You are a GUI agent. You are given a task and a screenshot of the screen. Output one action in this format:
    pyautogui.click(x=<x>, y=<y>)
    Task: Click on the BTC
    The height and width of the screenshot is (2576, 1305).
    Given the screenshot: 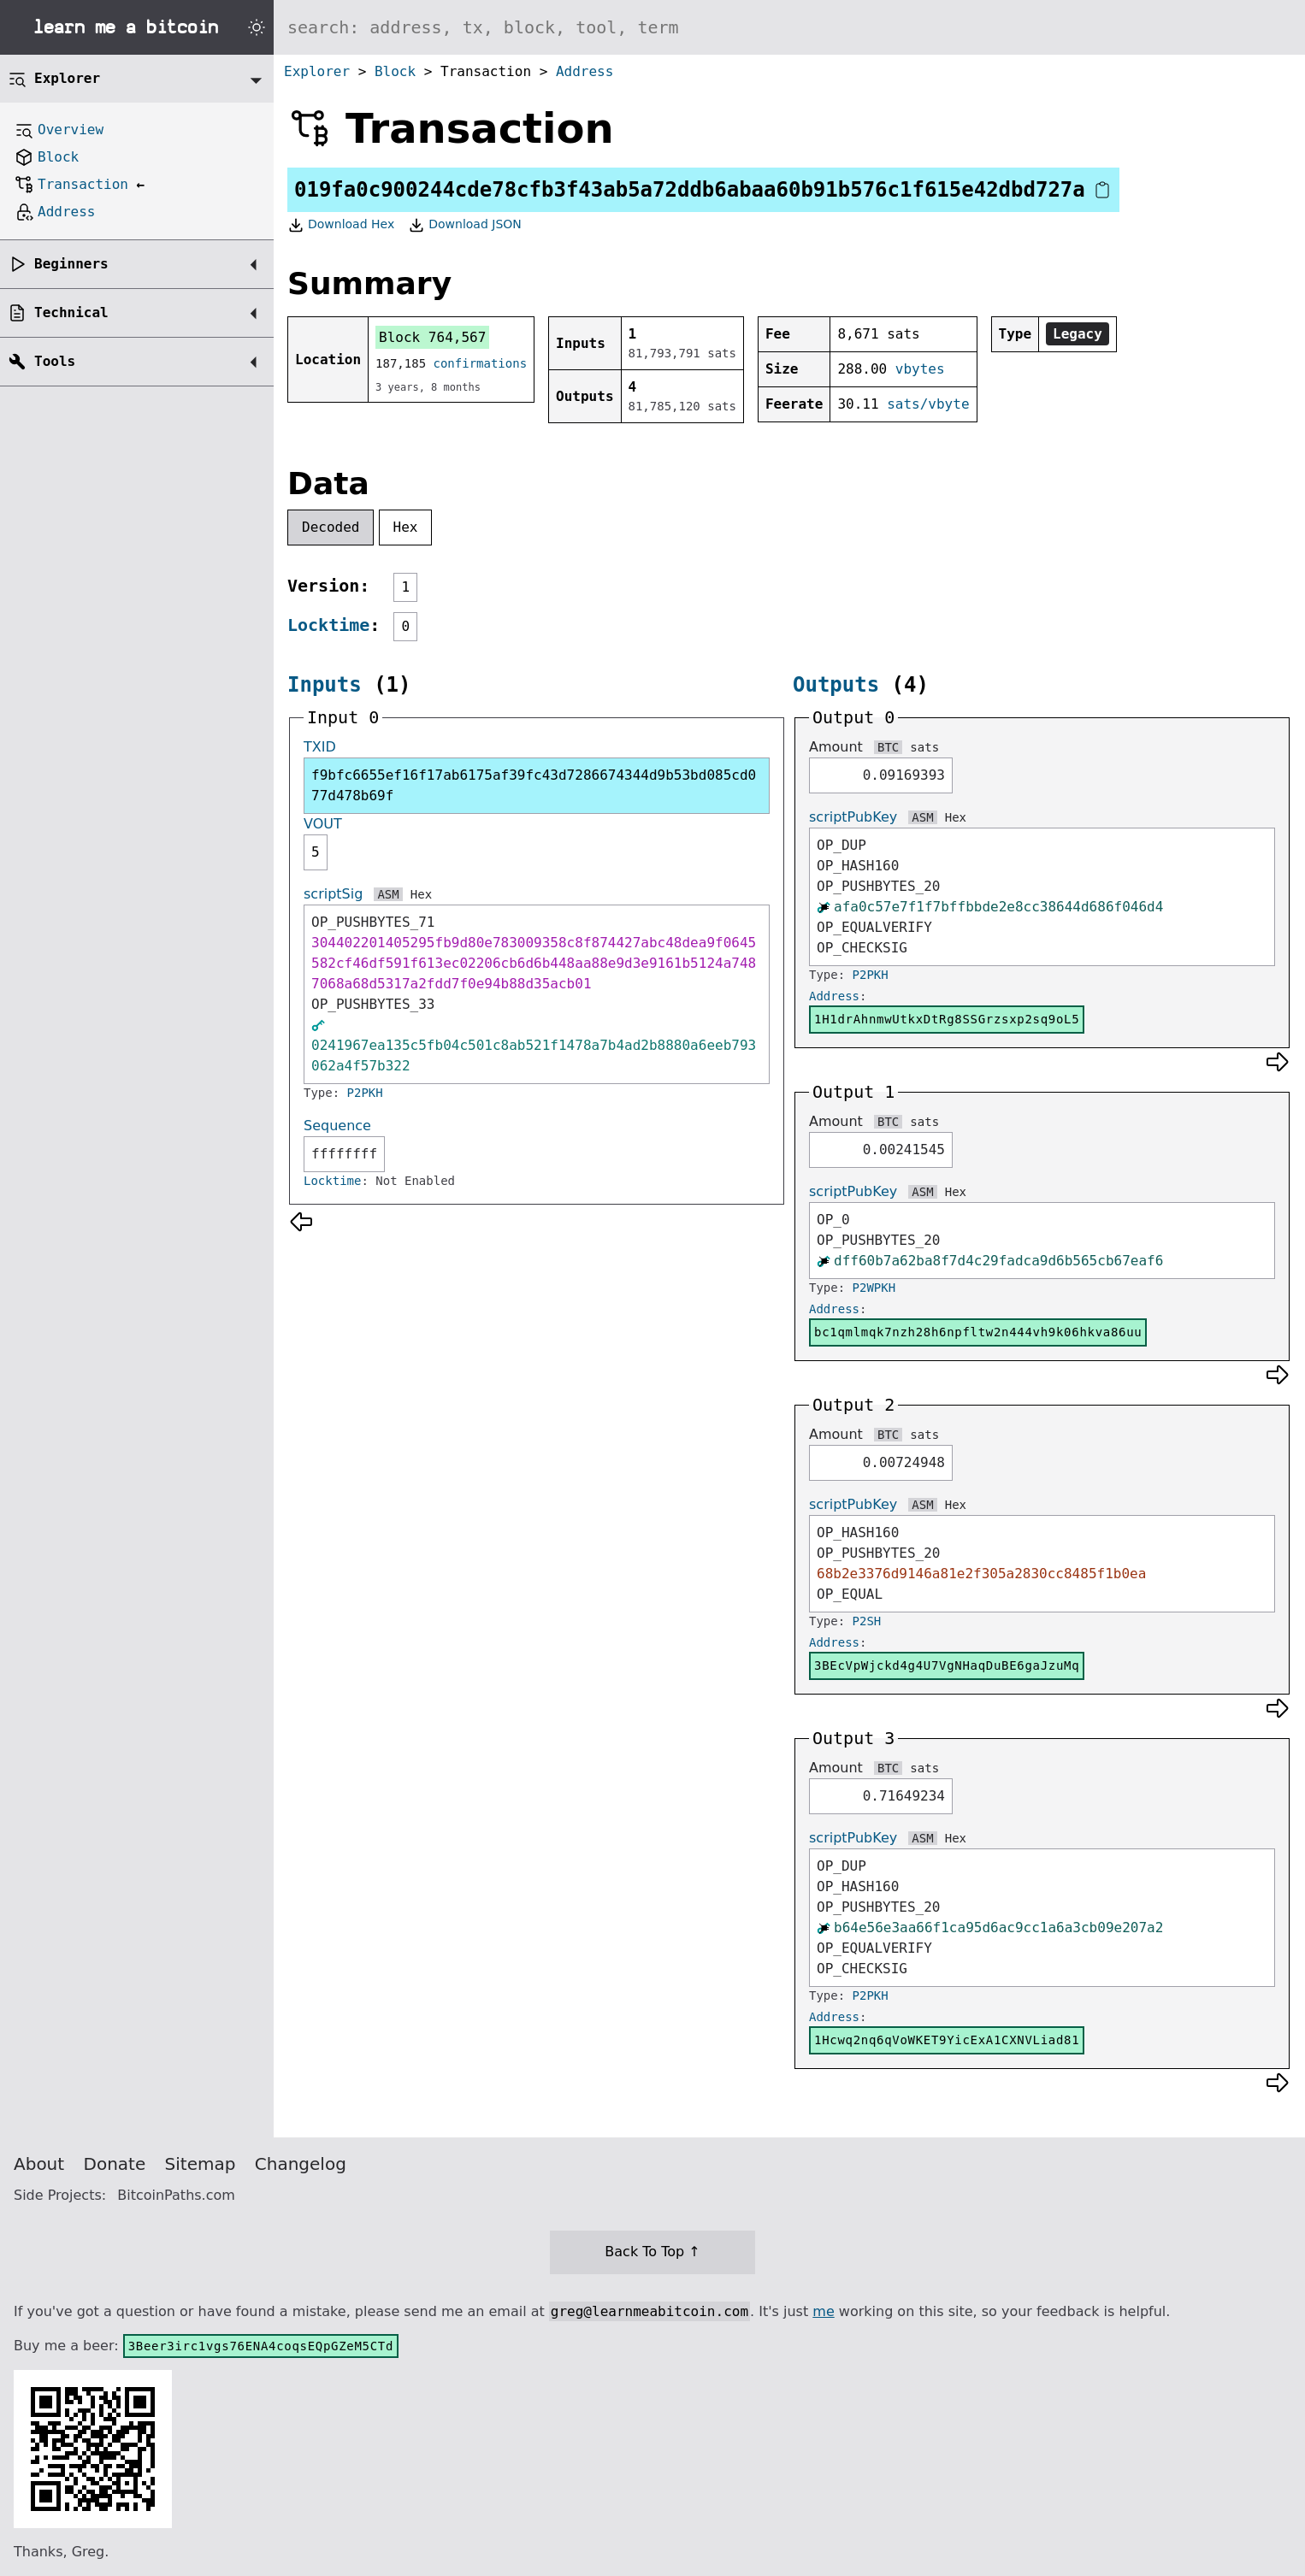 What is the action you would take?
    pyautogui.click(x=888, y=747)
    